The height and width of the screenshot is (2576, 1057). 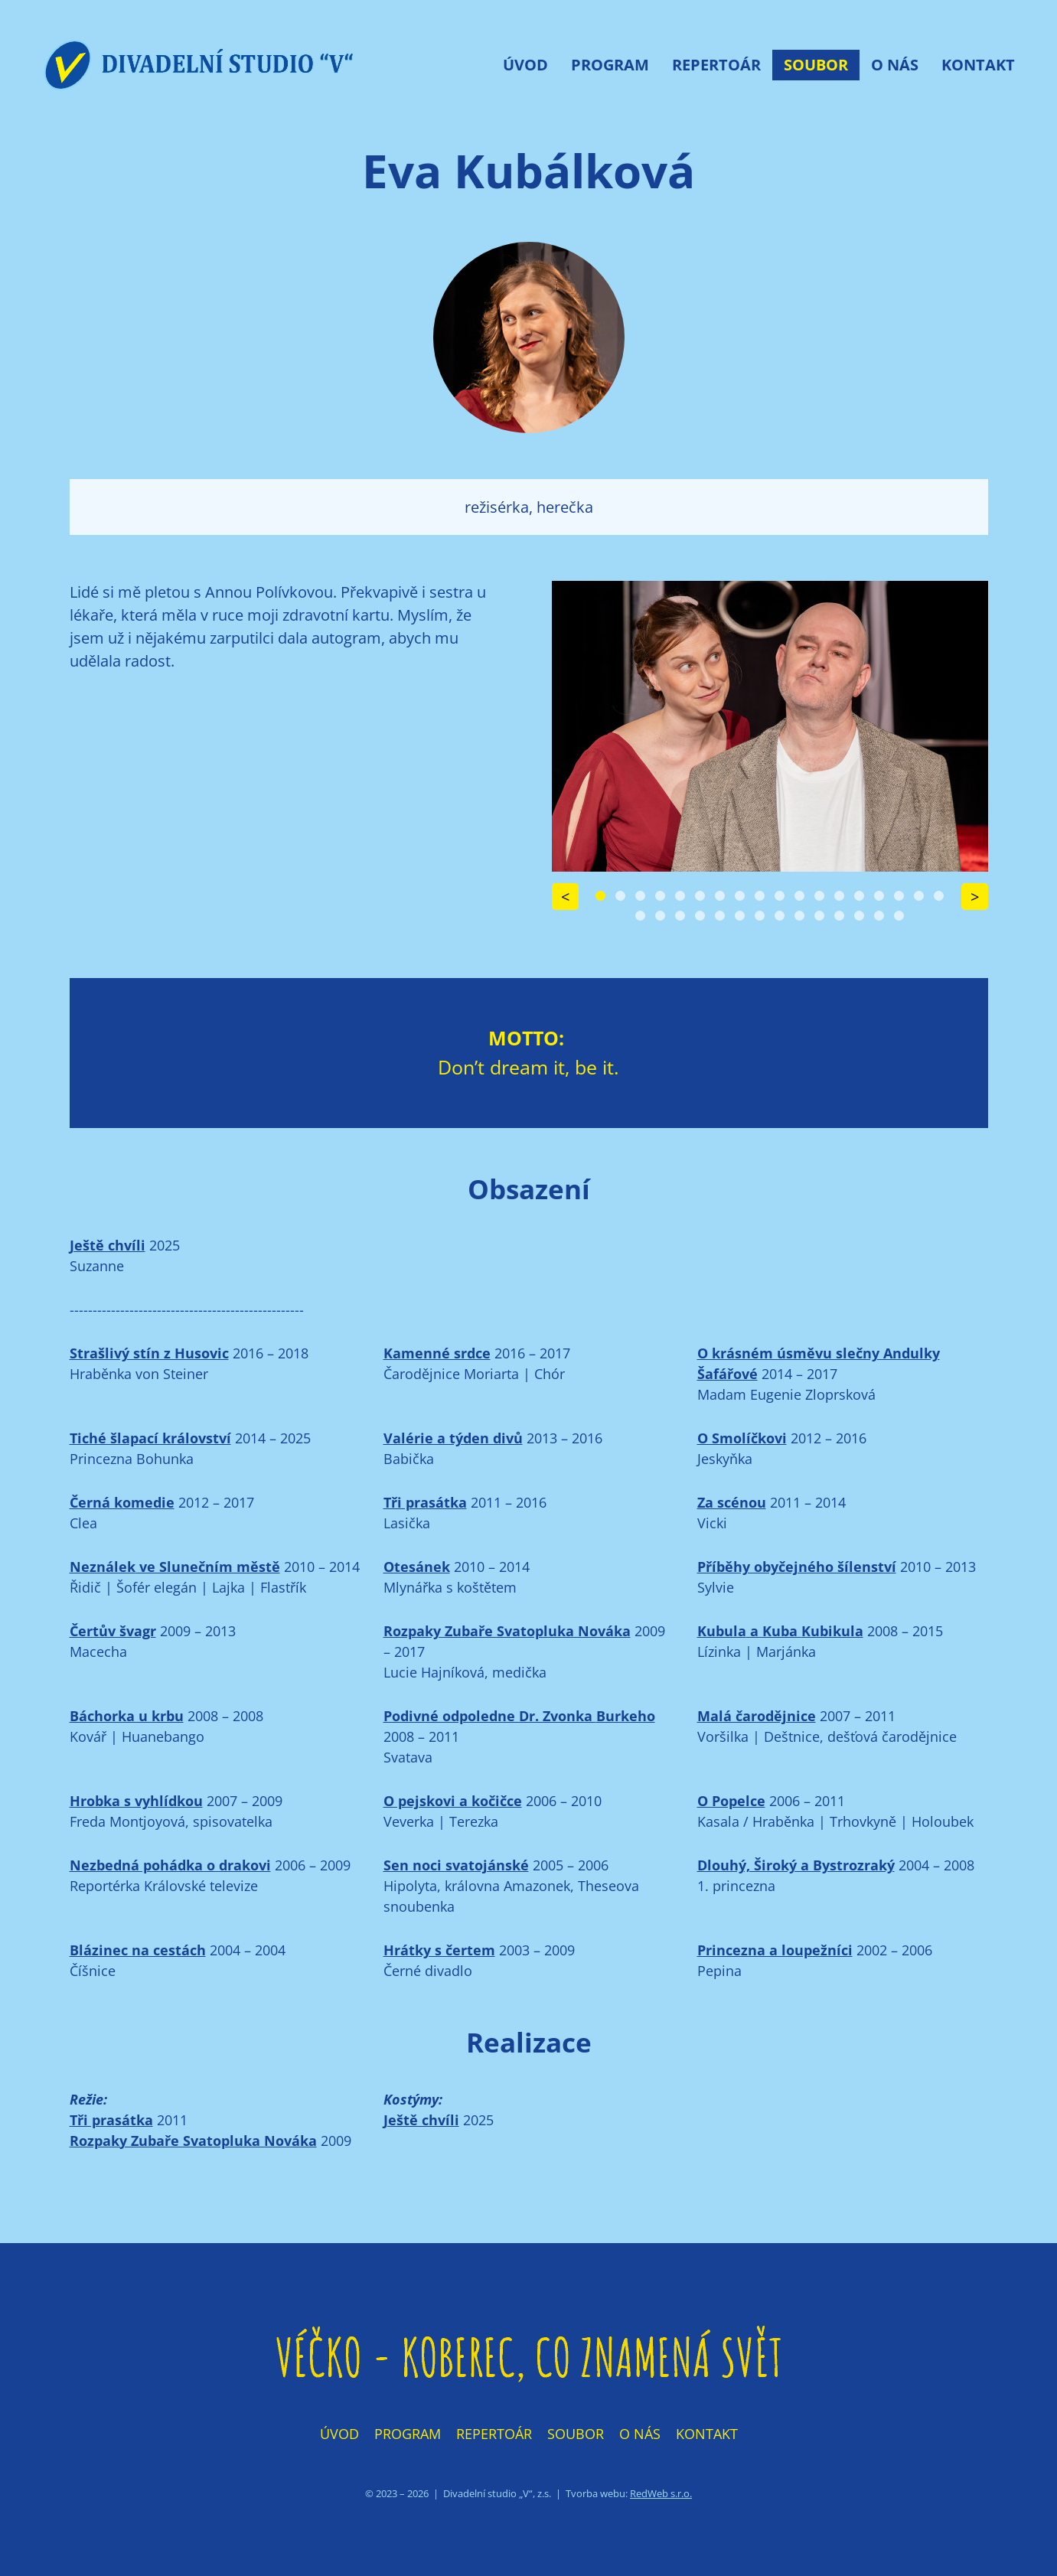 What do you see at coordinates (600, 896) in the screenshot?
I see `[Carousel Page 1 (Current Slide)]` at bounding box center [600, 896].